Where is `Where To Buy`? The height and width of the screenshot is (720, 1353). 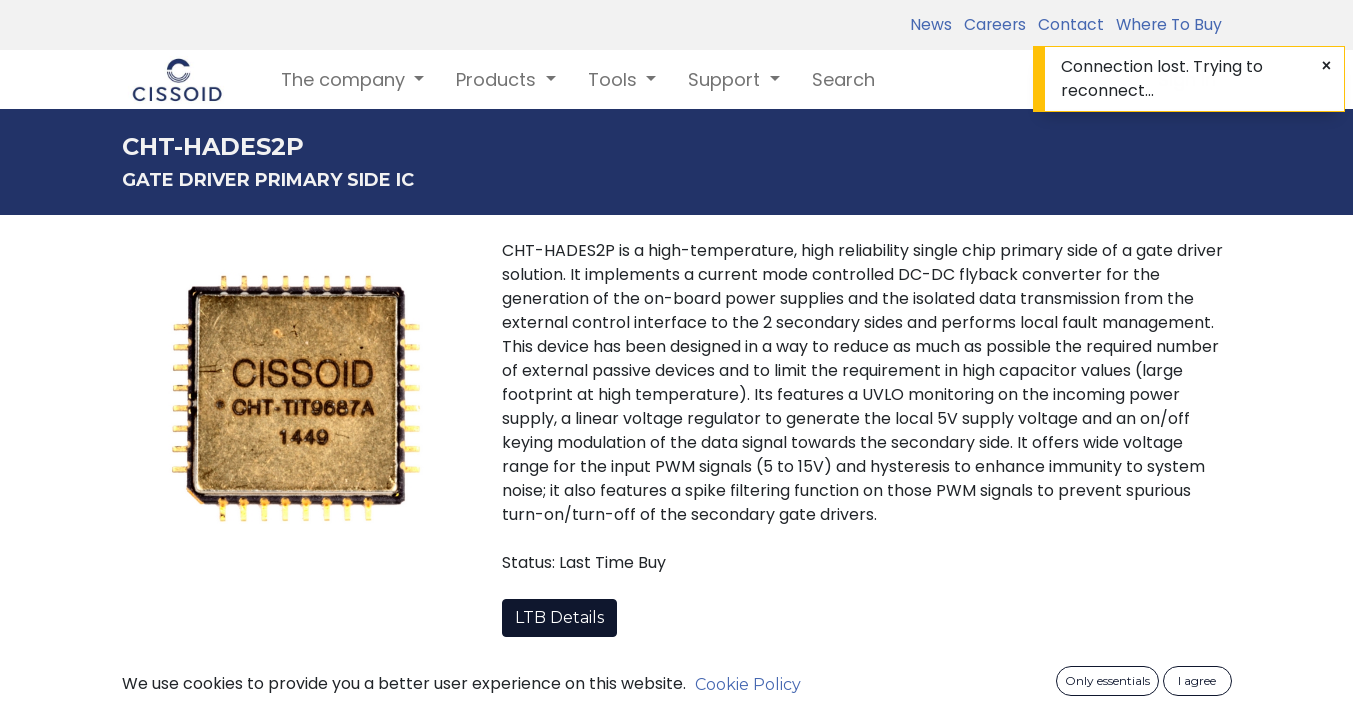
Where To Buy is located at coordinates (1165, 24).